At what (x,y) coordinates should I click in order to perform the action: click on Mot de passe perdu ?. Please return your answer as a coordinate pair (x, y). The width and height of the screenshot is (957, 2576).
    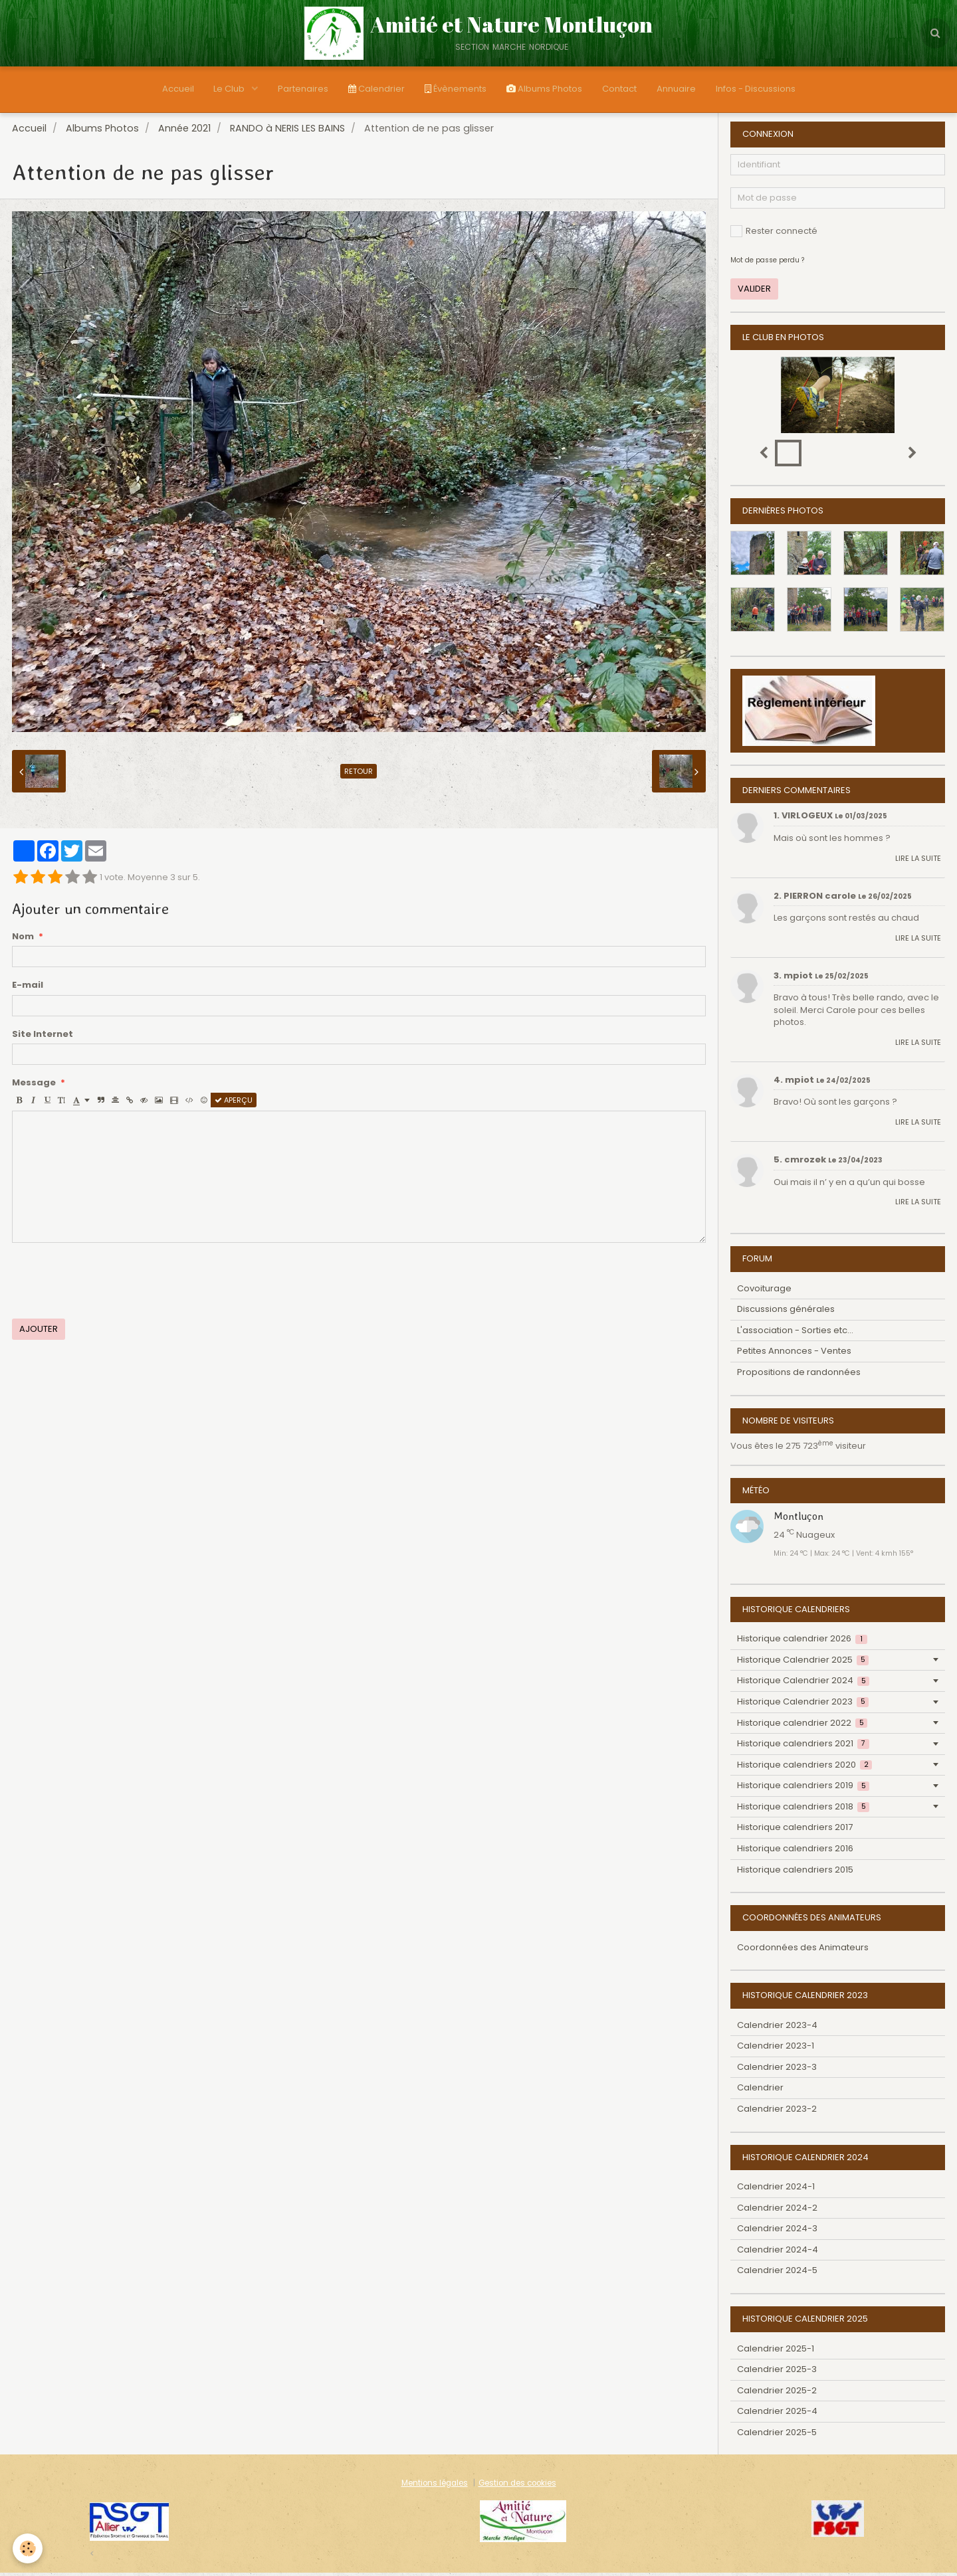
    Looking at the image, I should click on (767, 263).